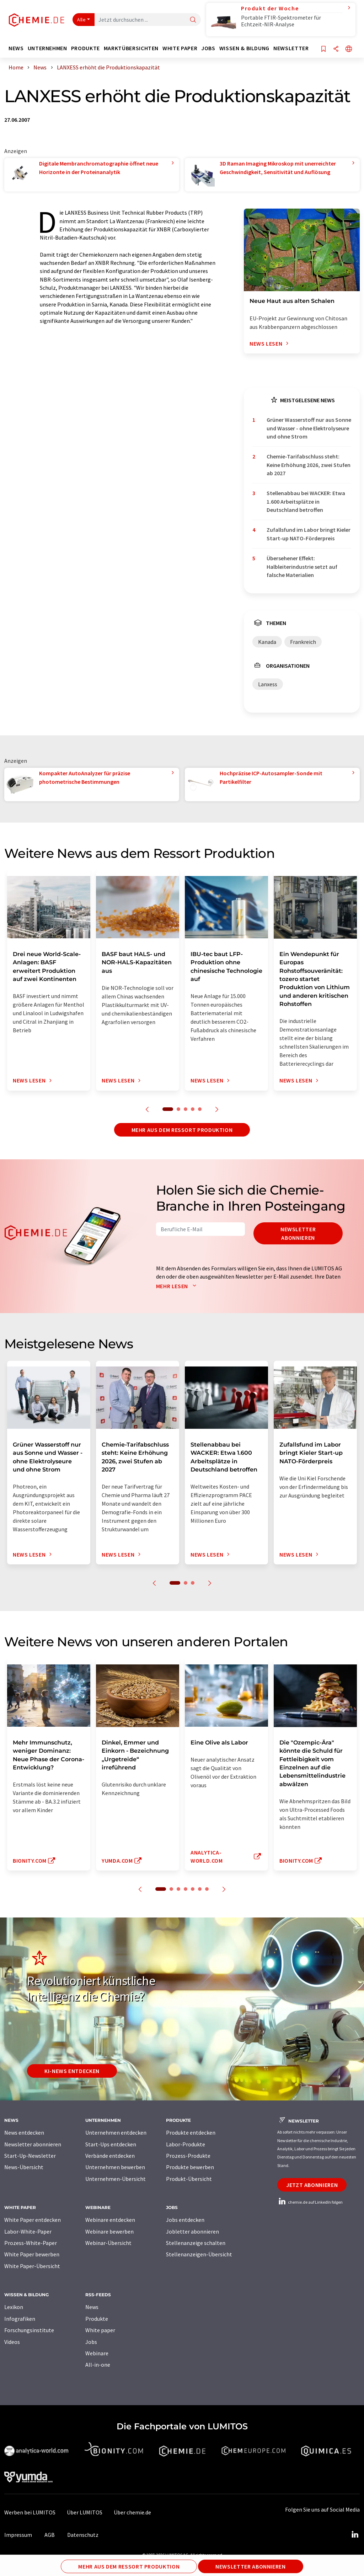 The height and width of the screenshot is (2576, 364). Describe the element at coordinates (47, 48) in the screenshot. I see `Unternehmen [button]` at that location.